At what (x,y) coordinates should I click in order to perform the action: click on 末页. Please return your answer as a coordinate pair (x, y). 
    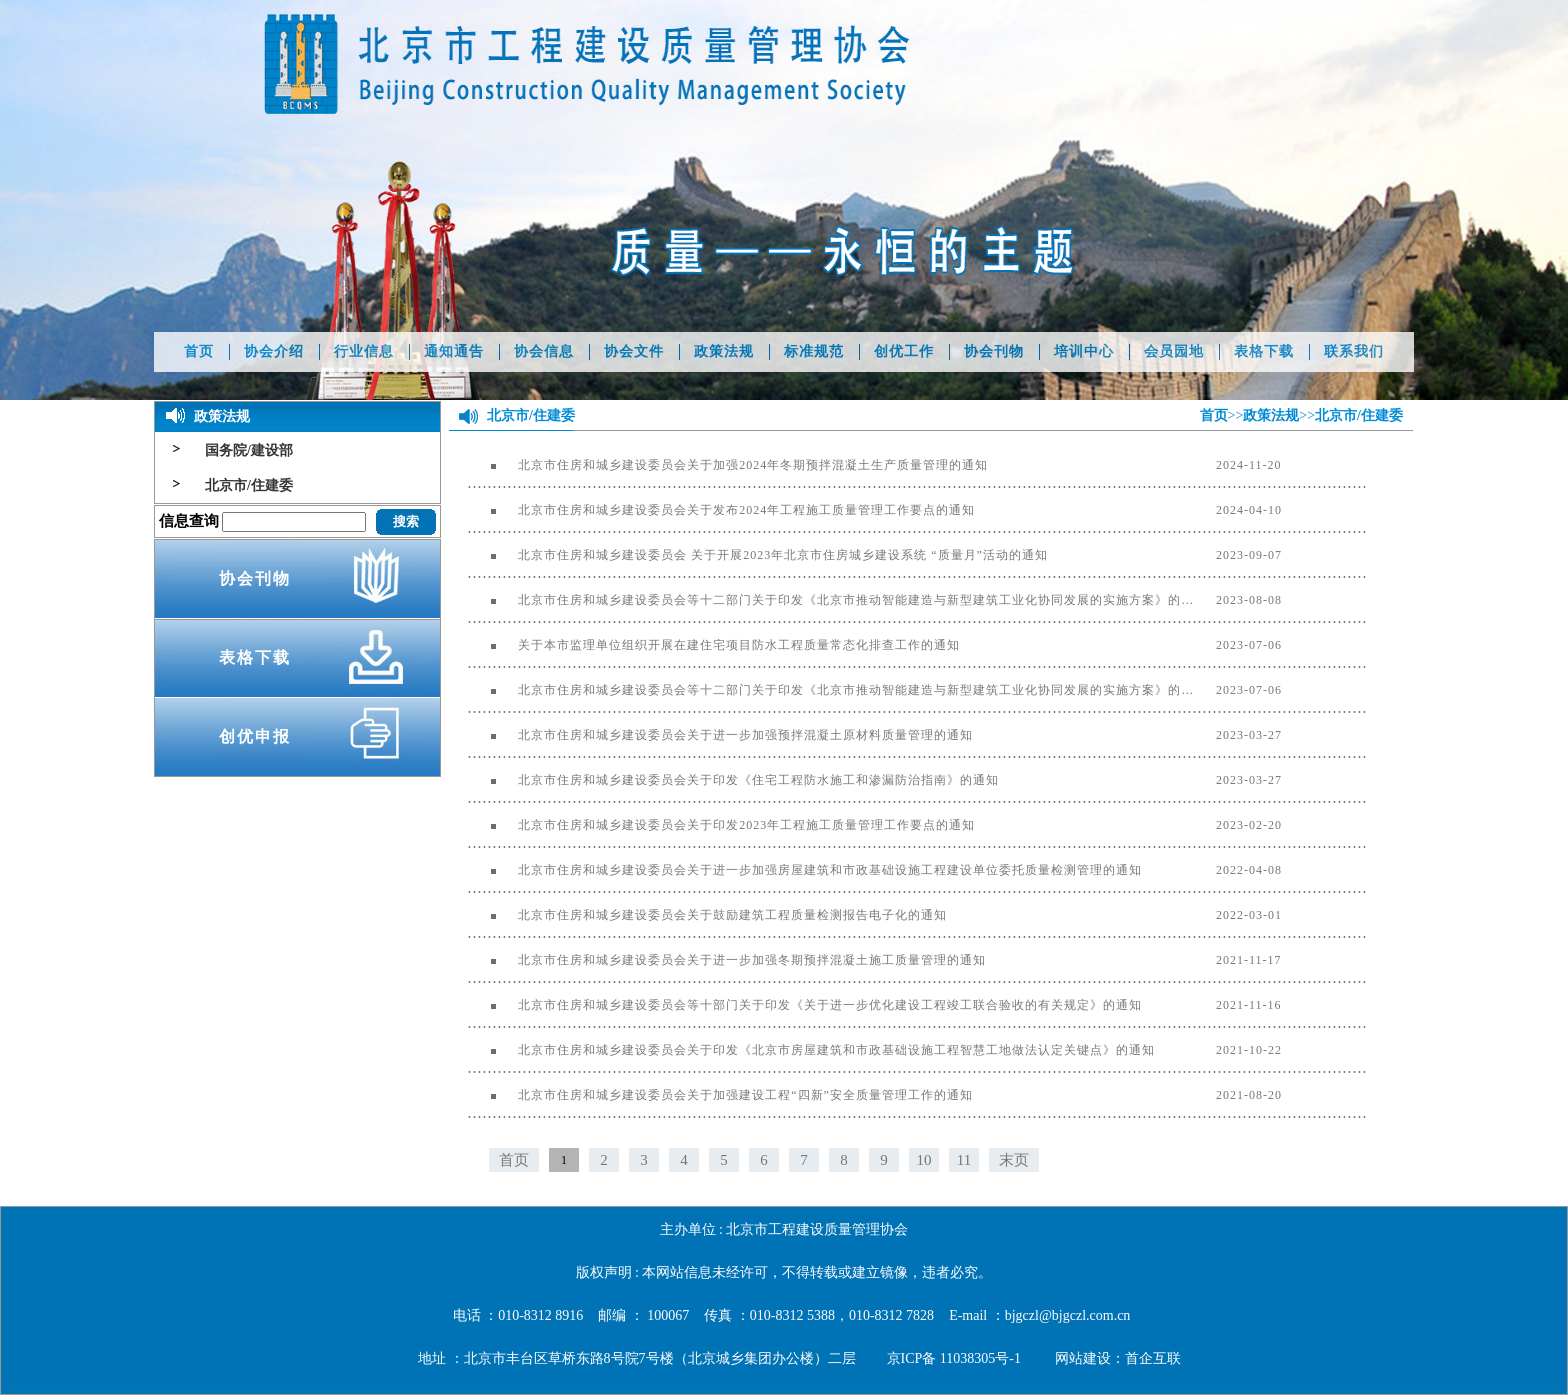
    Looking at the image, I should click on (1014, 1160).